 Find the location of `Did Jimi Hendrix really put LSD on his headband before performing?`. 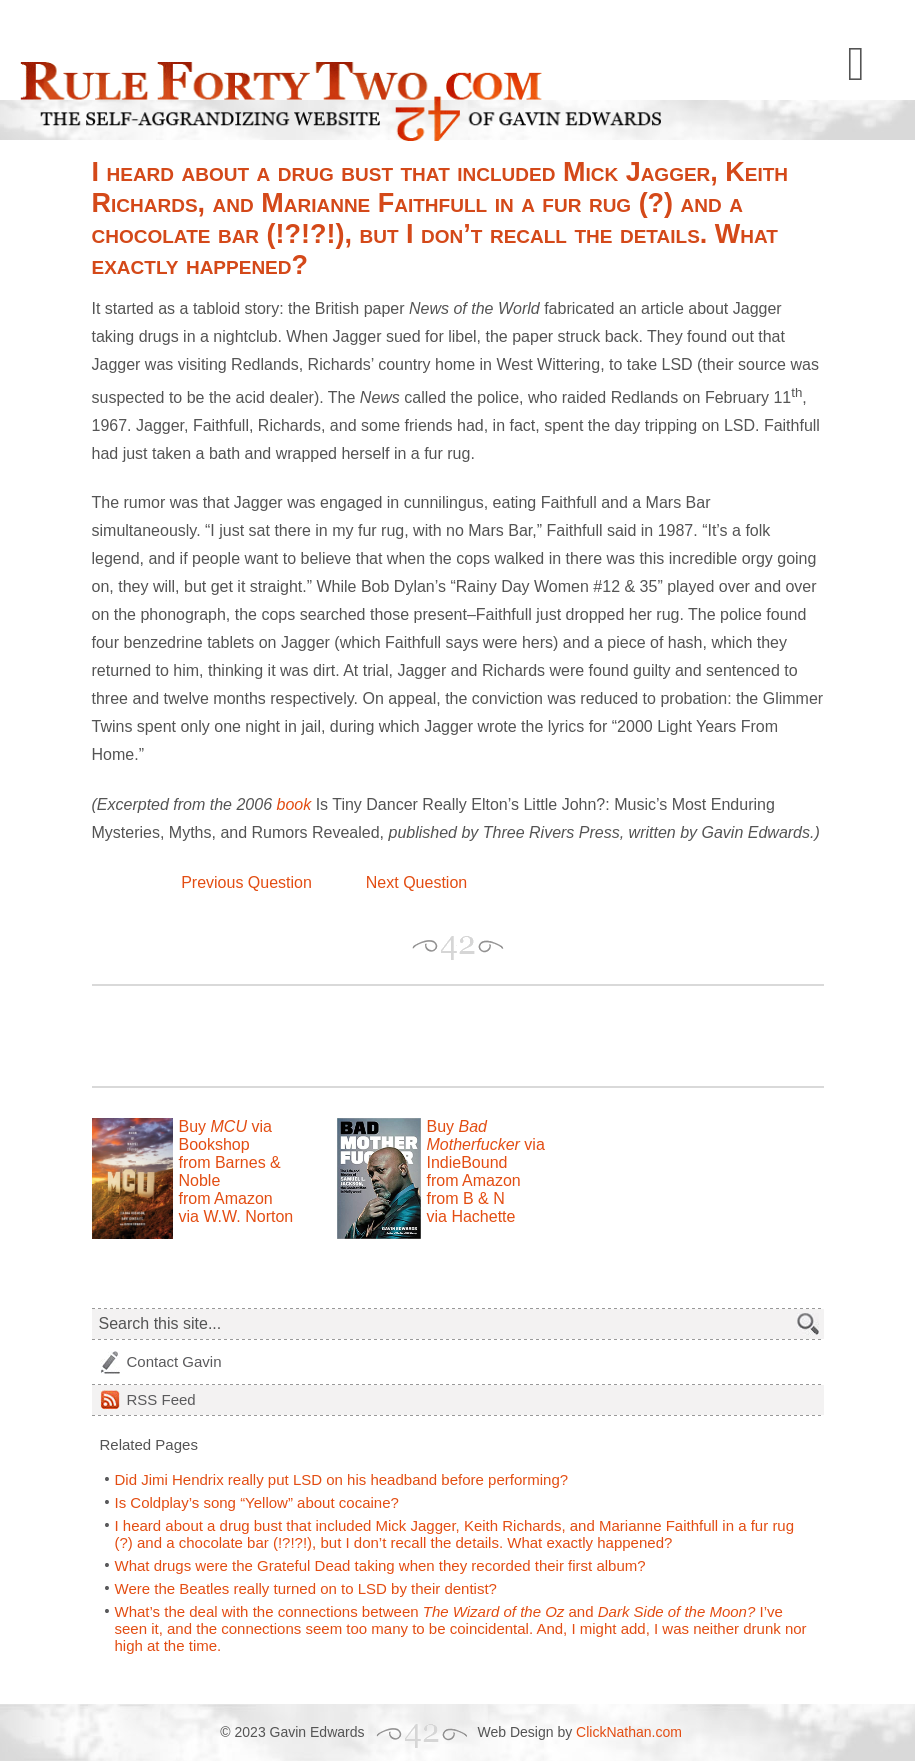

Did Jimi Hendrix really put LSD on his headband before performing? is located at coordinates (342, 1479).